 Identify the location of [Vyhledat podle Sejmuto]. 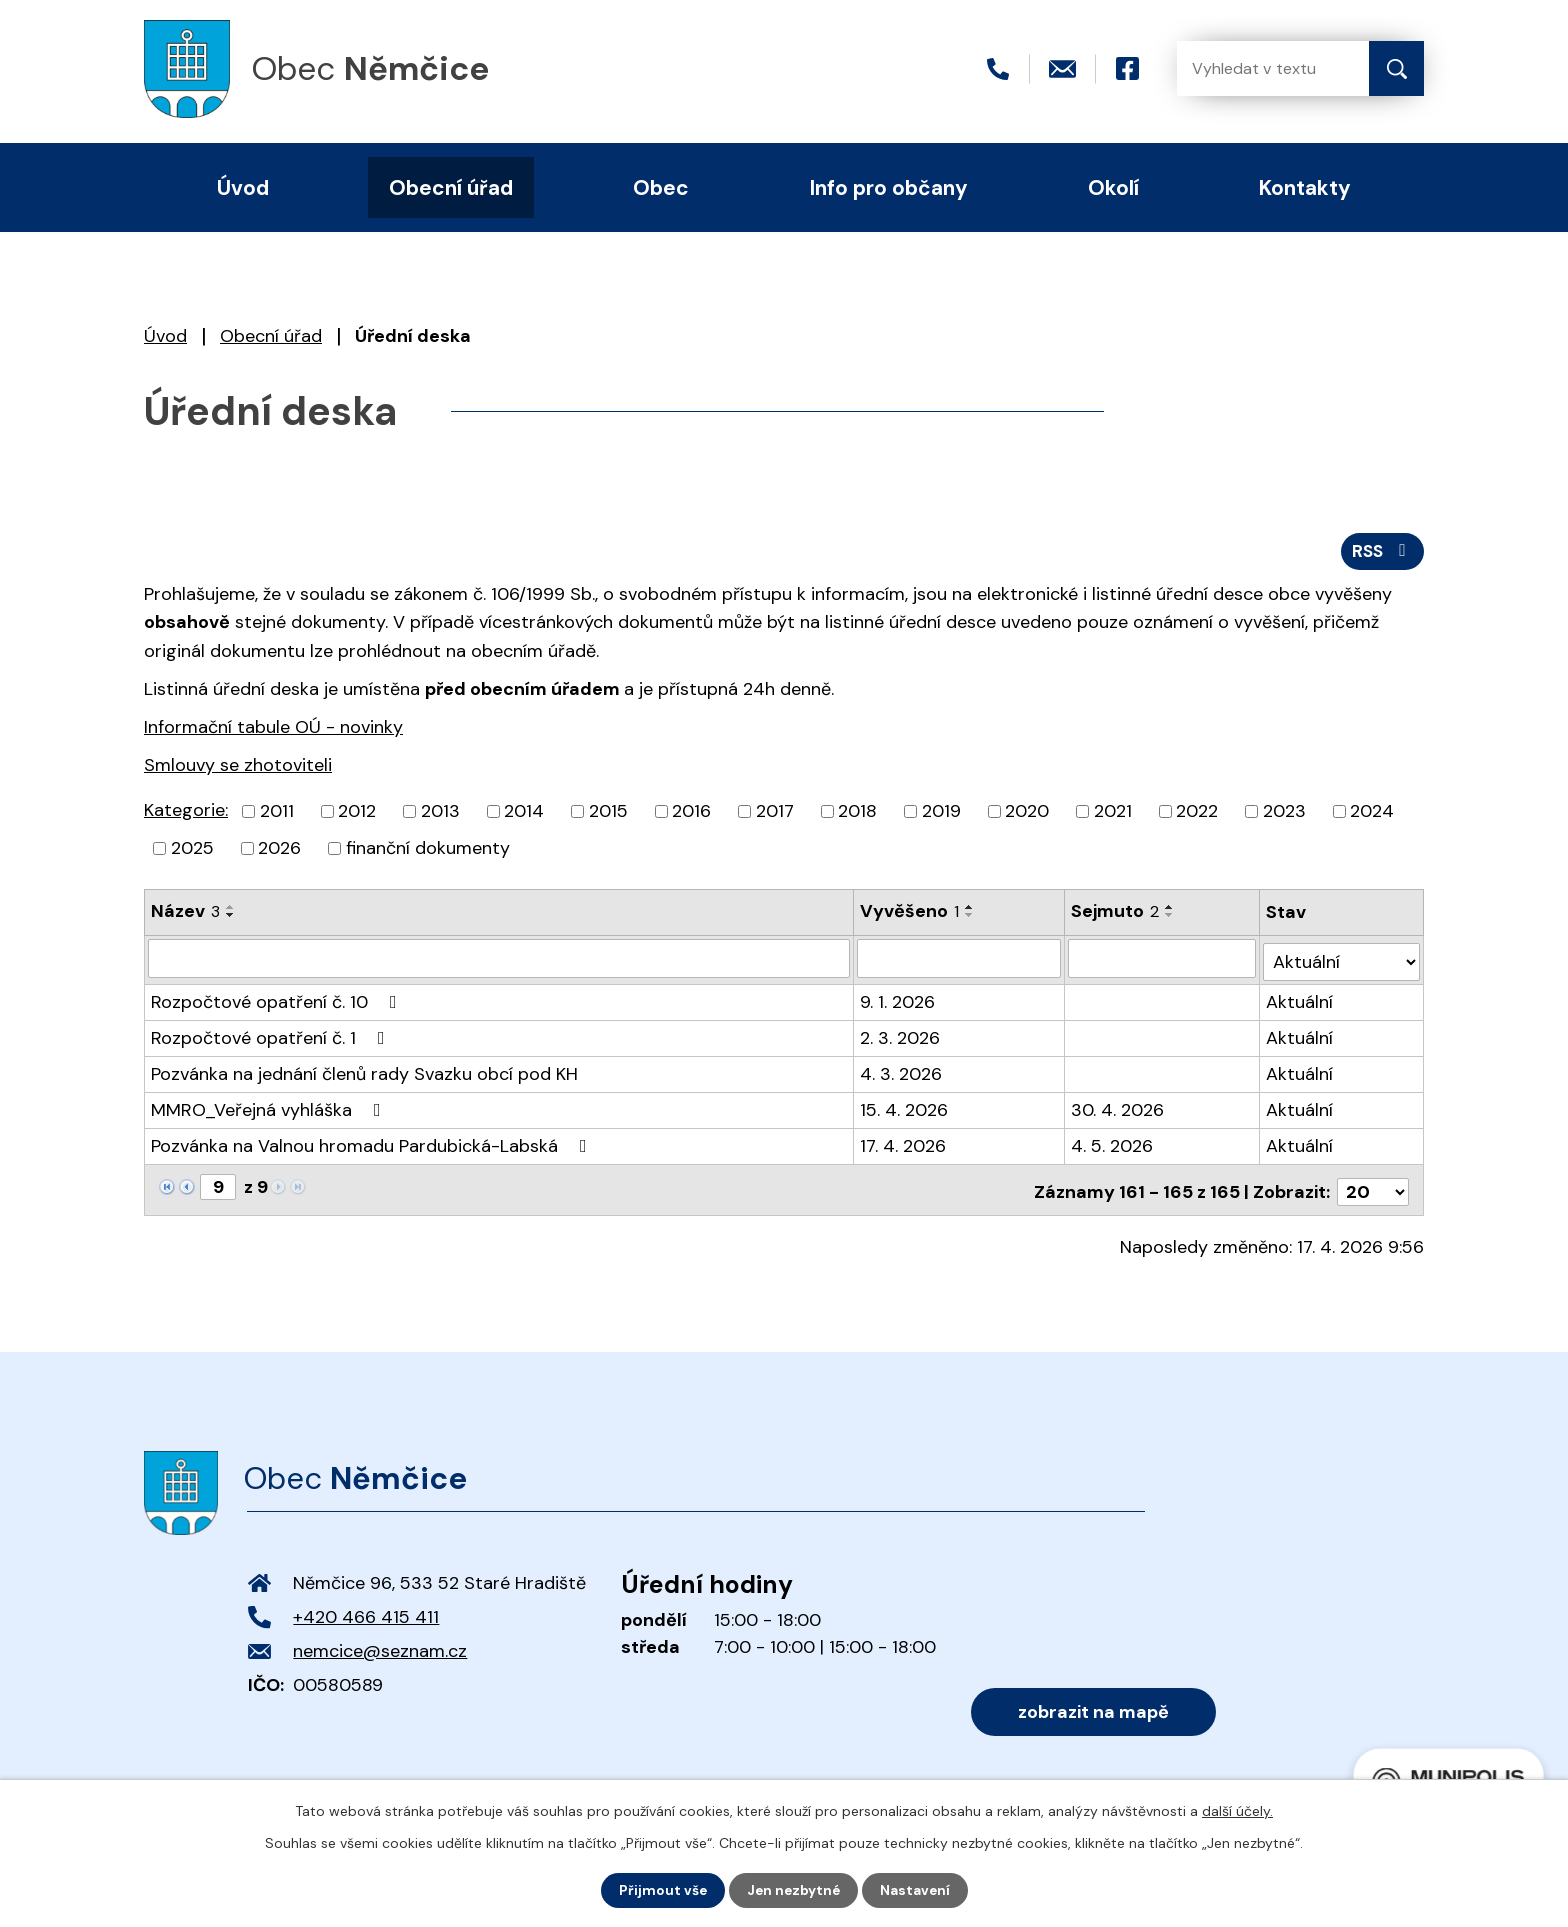
(1162, 961).